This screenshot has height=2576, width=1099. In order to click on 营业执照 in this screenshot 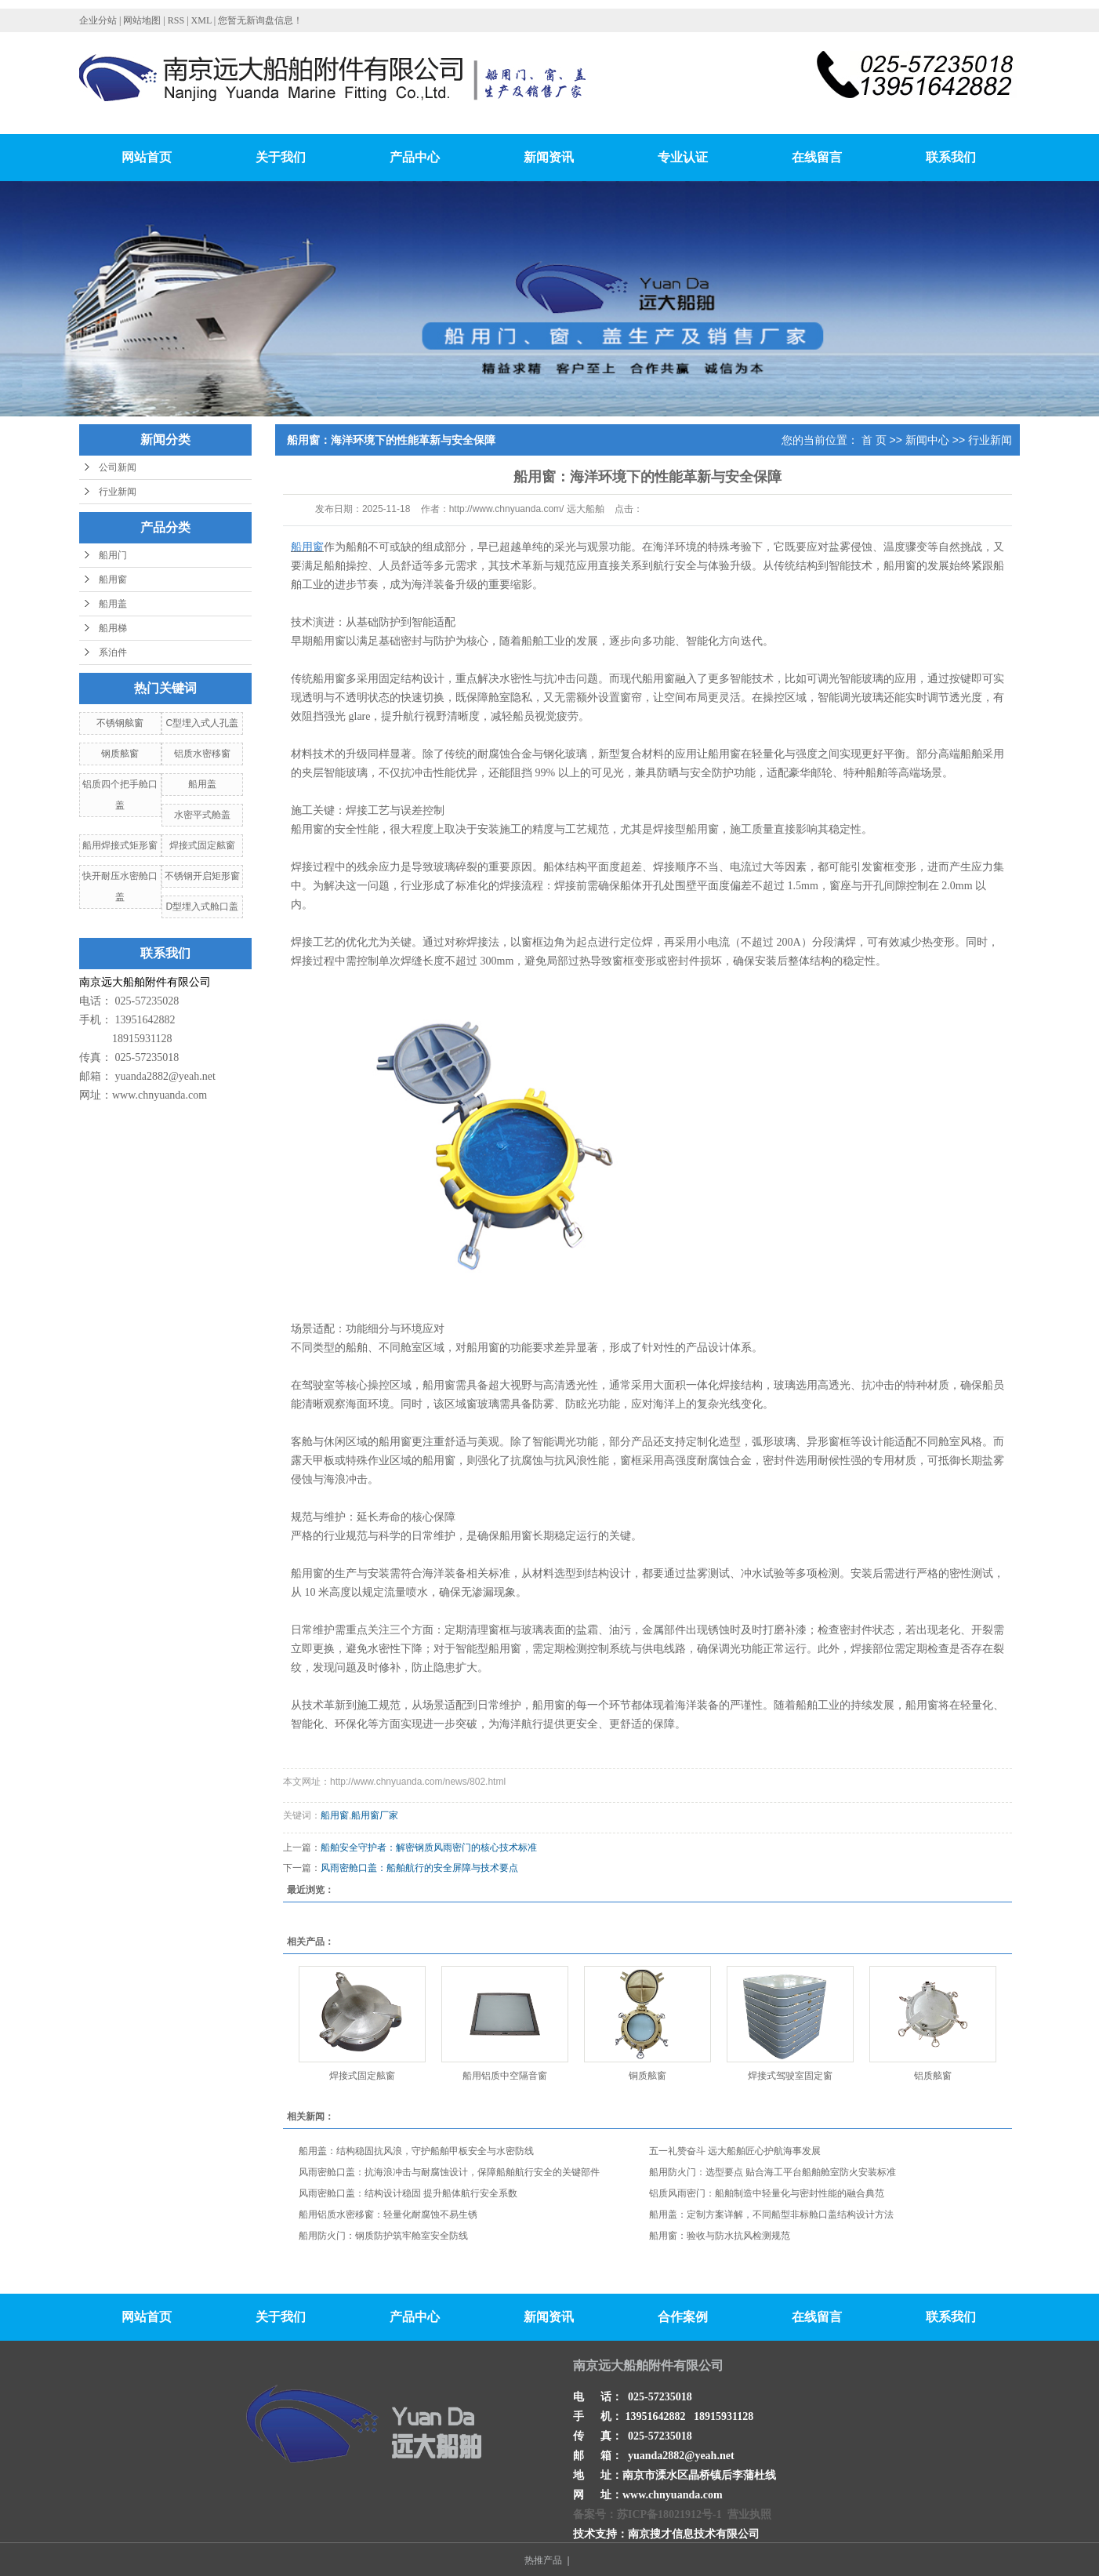, I will do `click(749, 2514)`.